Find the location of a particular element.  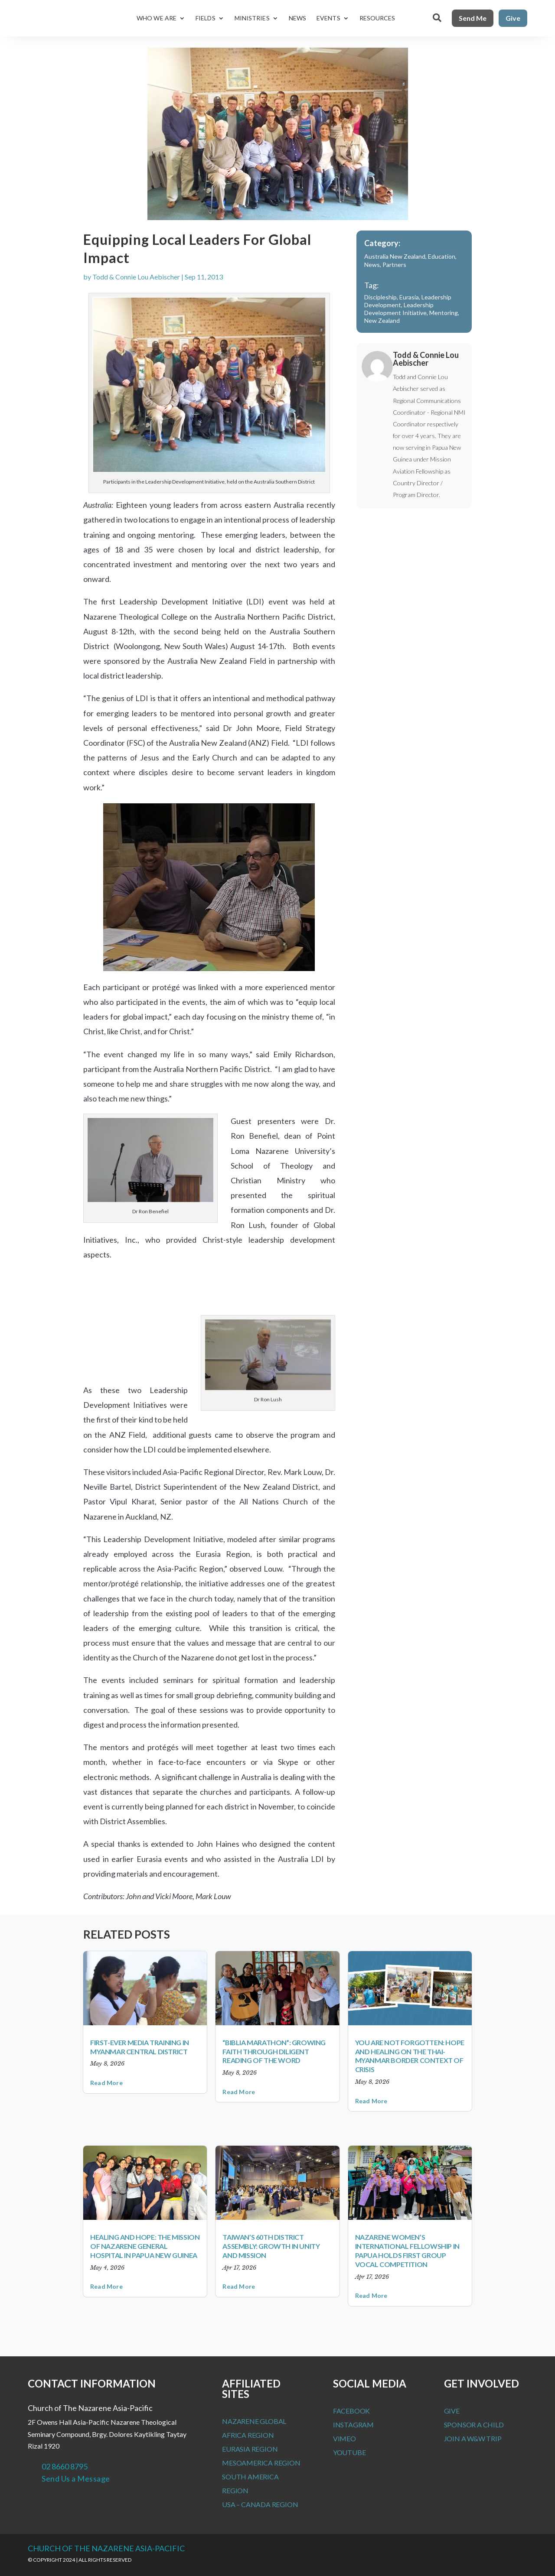

Taiwan’s 60th District Assembly: Growth in Unity and Mission is located at coordinates (271, 2246).